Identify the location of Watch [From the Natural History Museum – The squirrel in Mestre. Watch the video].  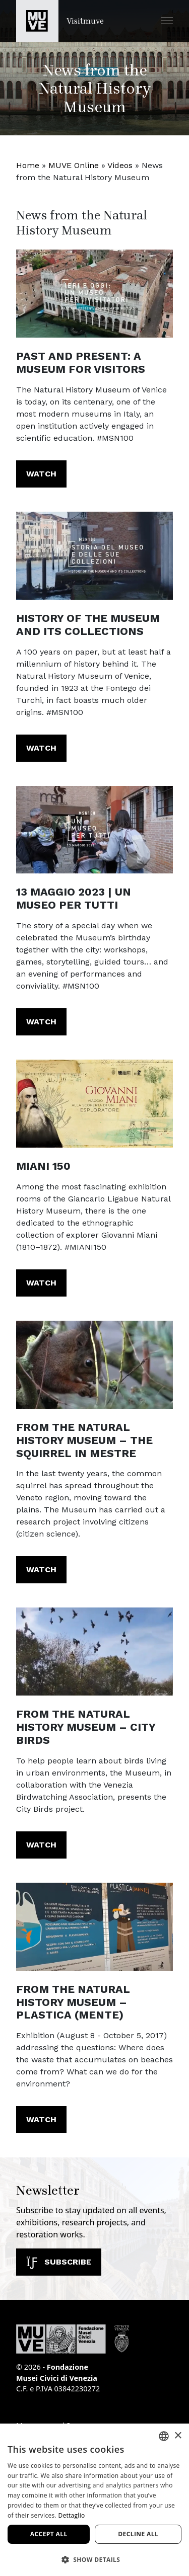
(41, 1569).